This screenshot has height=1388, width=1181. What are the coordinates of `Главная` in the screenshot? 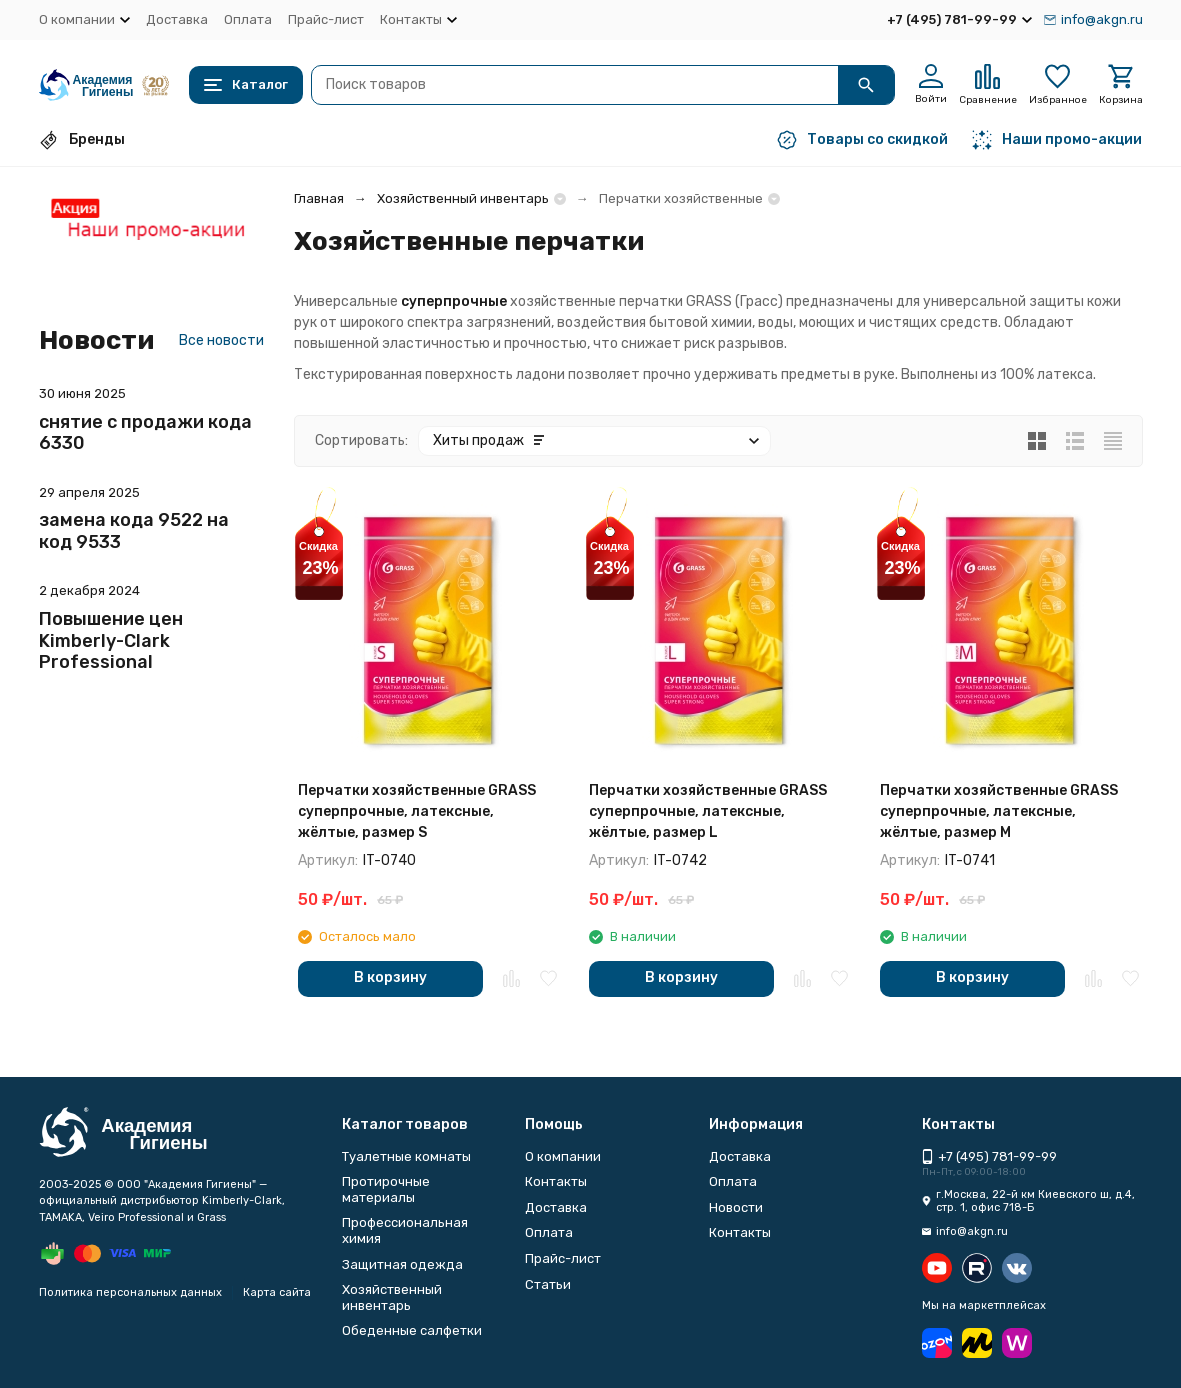 It's located at (319, 198).